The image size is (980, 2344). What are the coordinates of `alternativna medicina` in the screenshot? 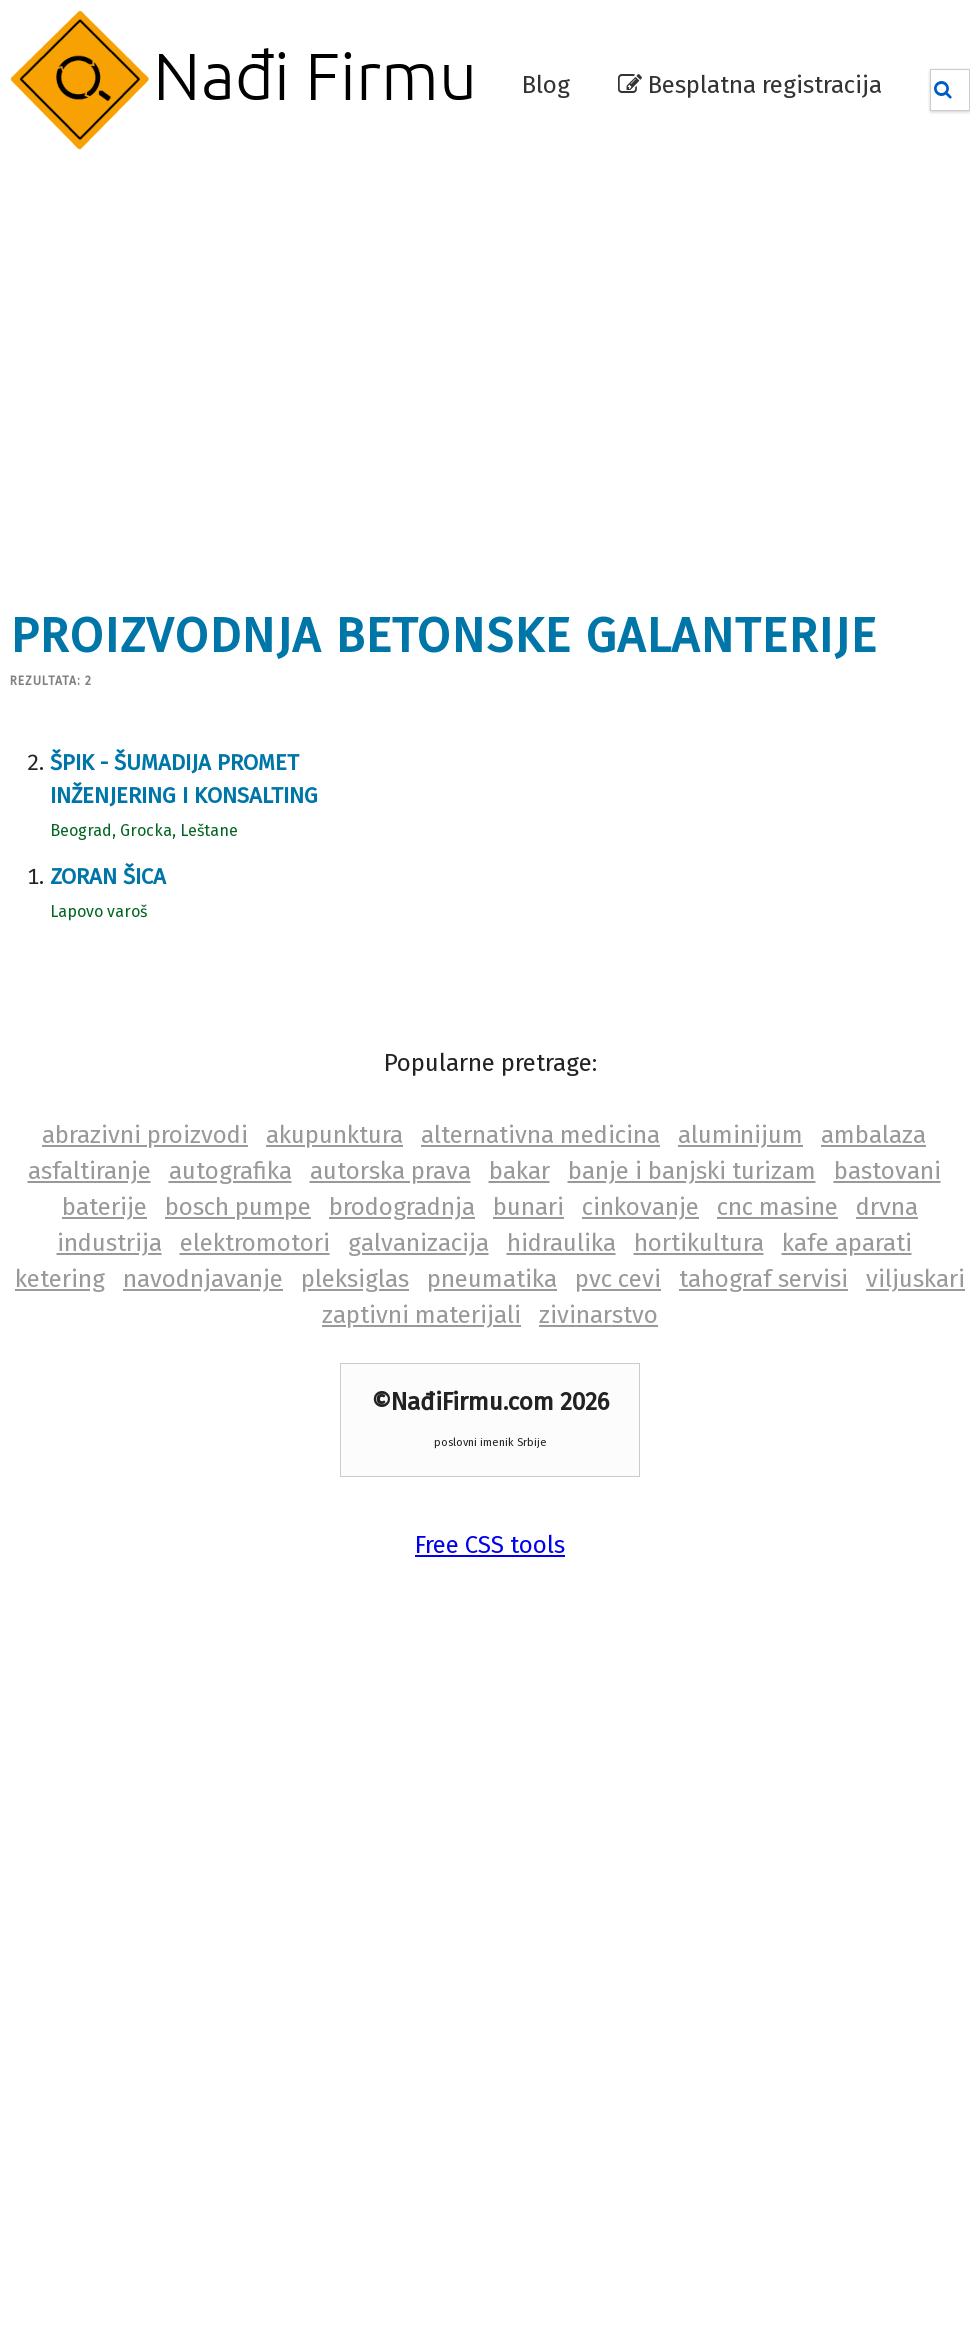 It's located at (540, 1135).